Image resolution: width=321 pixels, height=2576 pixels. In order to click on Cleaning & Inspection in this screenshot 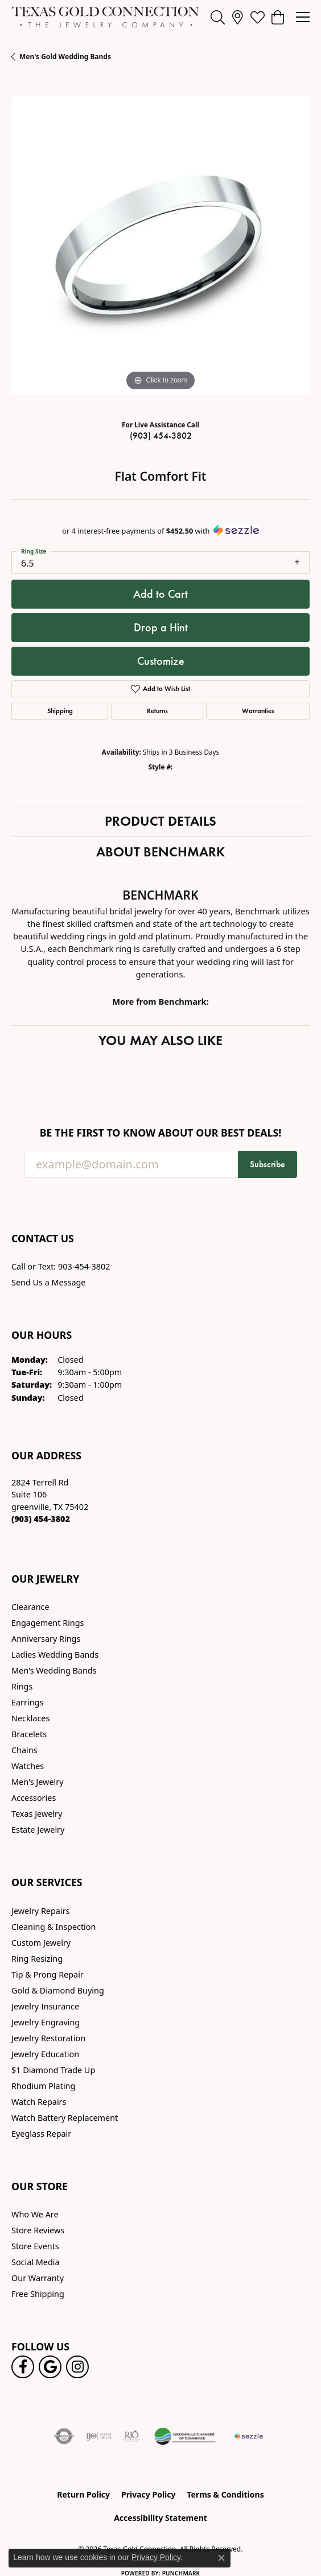, I will do `click(53, 1926)`.